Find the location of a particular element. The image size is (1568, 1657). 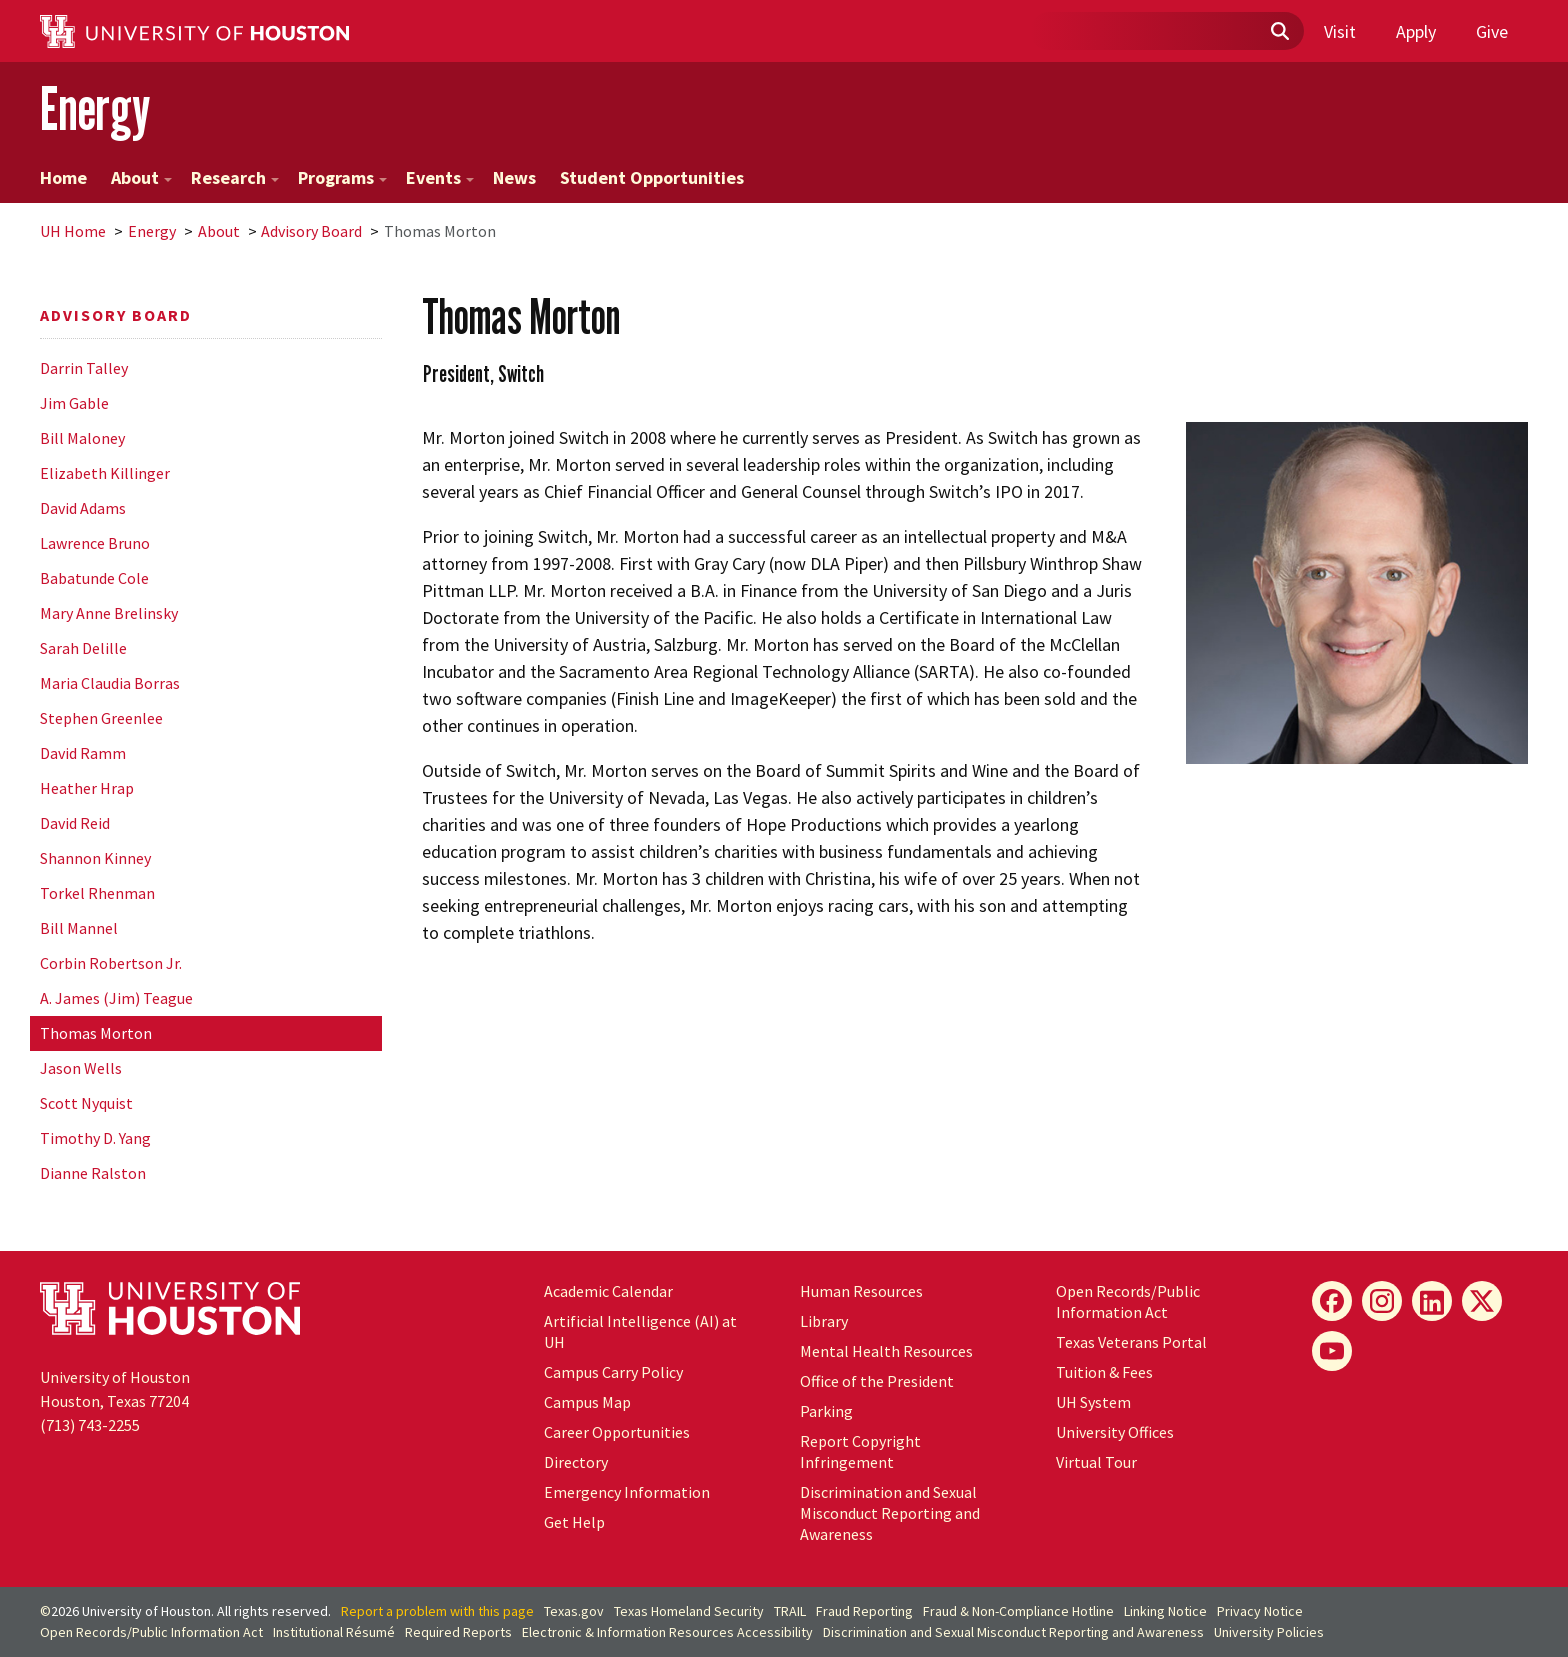

Privacy Notice is located at coordinates (1260, 1611).